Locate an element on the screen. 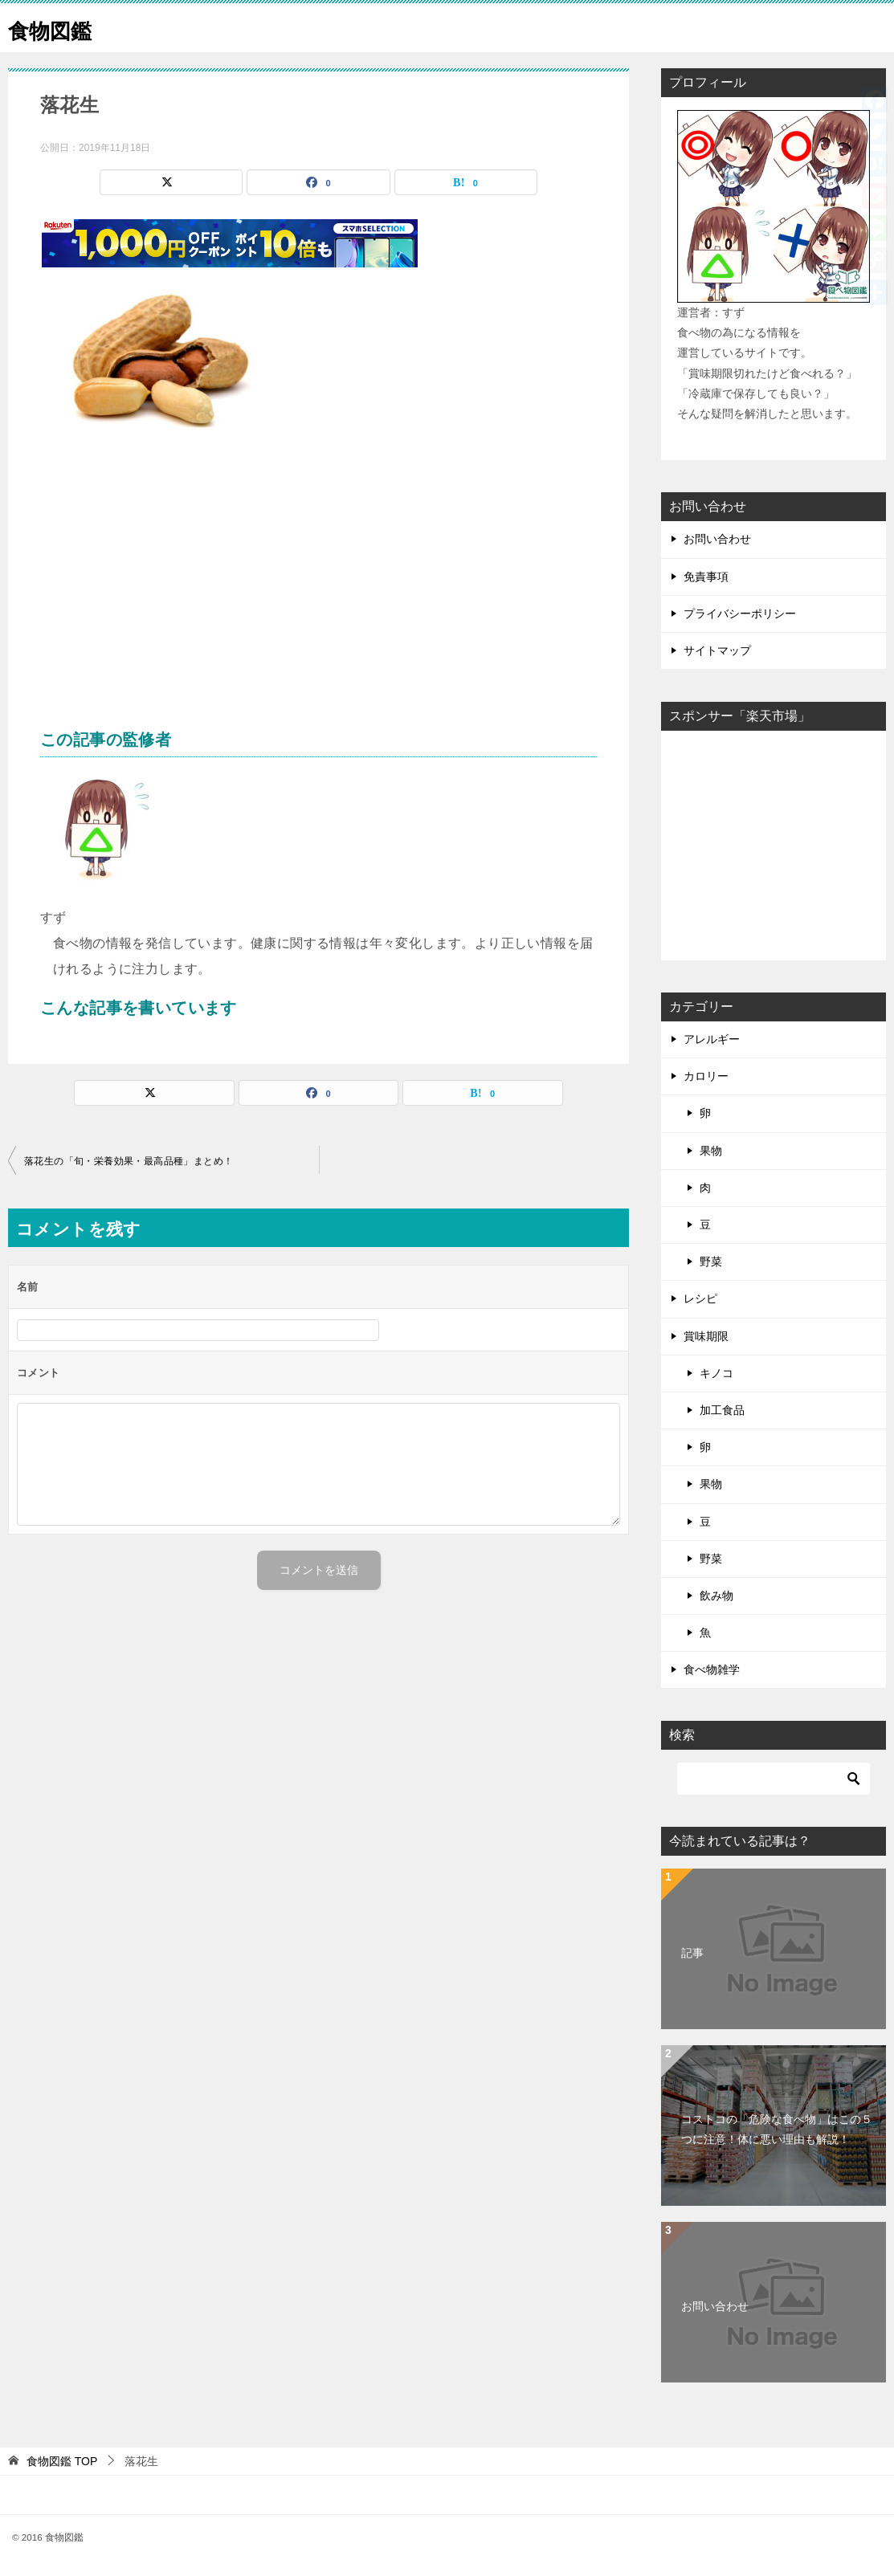  [検索] is located at coordinates (773, 1779).